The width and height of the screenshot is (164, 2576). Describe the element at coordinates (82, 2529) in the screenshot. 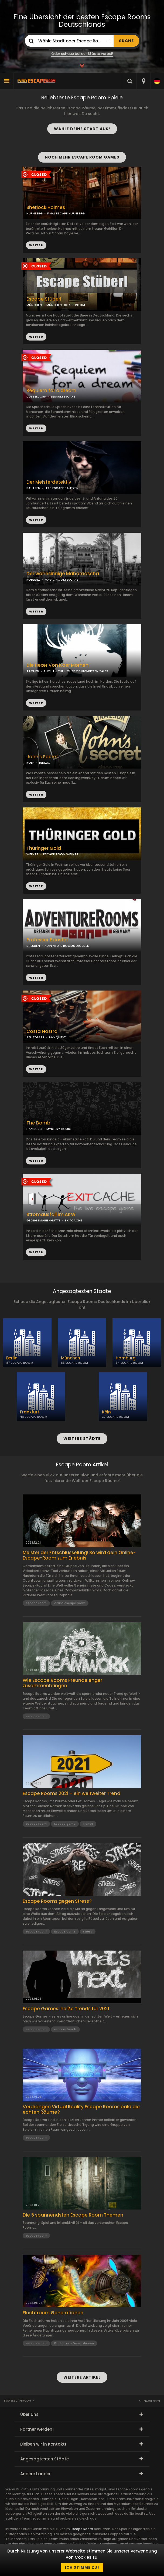

I see `Escape Room` at that location.